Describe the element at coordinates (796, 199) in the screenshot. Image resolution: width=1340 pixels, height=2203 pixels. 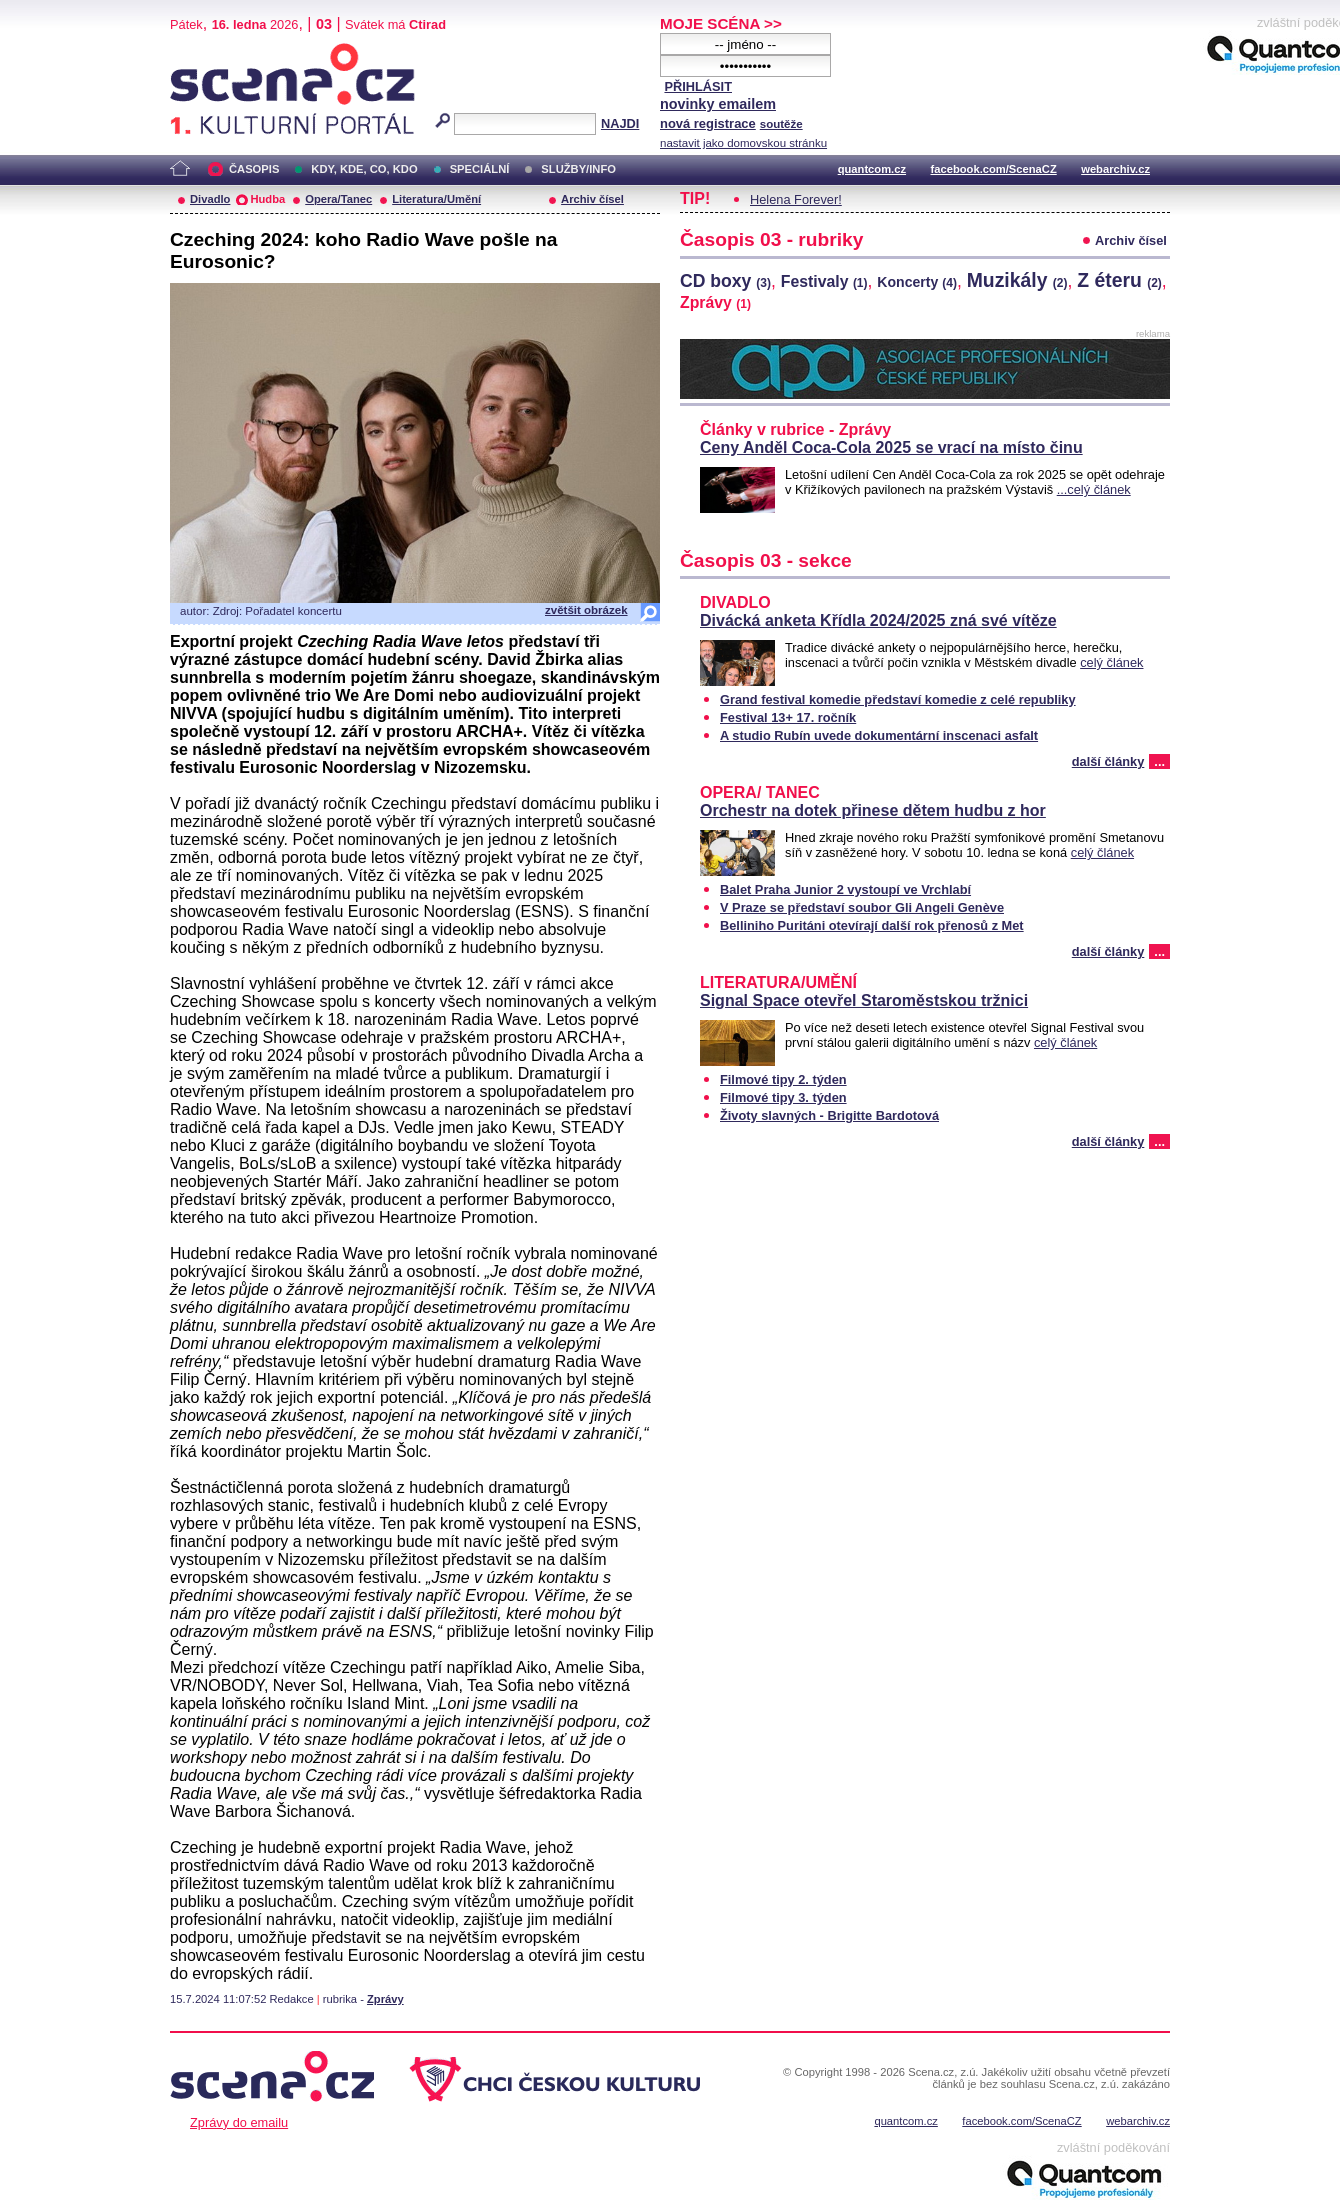
I see `Helena Forever!` at that location.